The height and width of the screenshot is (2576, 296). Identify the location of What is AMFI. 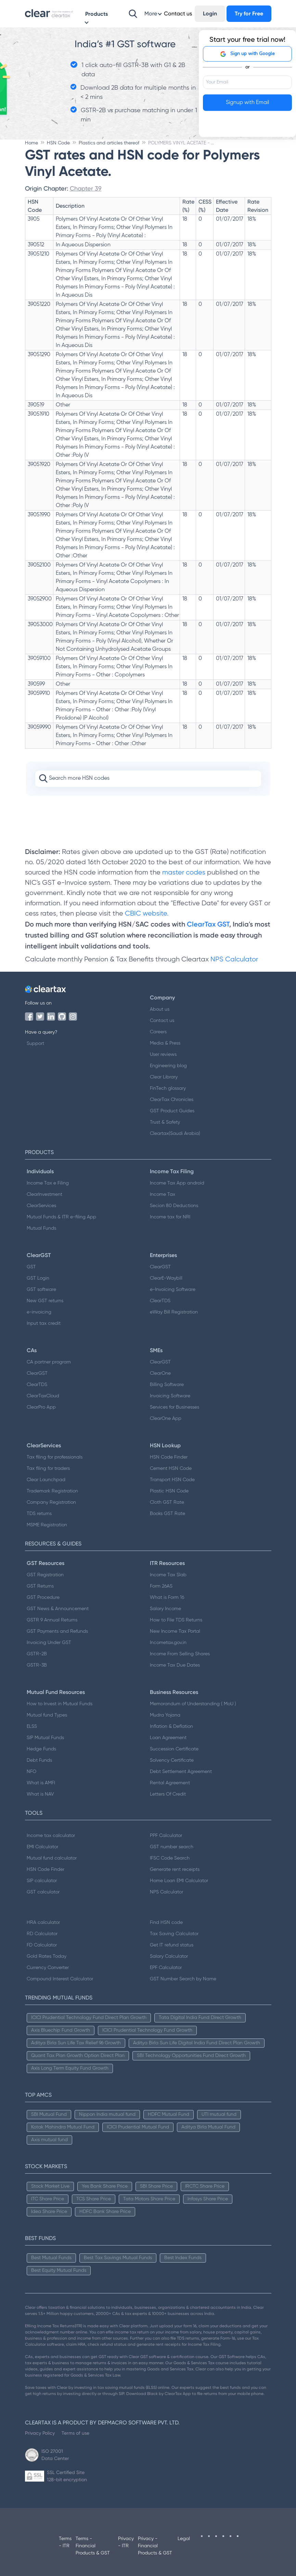
(41, 1783).